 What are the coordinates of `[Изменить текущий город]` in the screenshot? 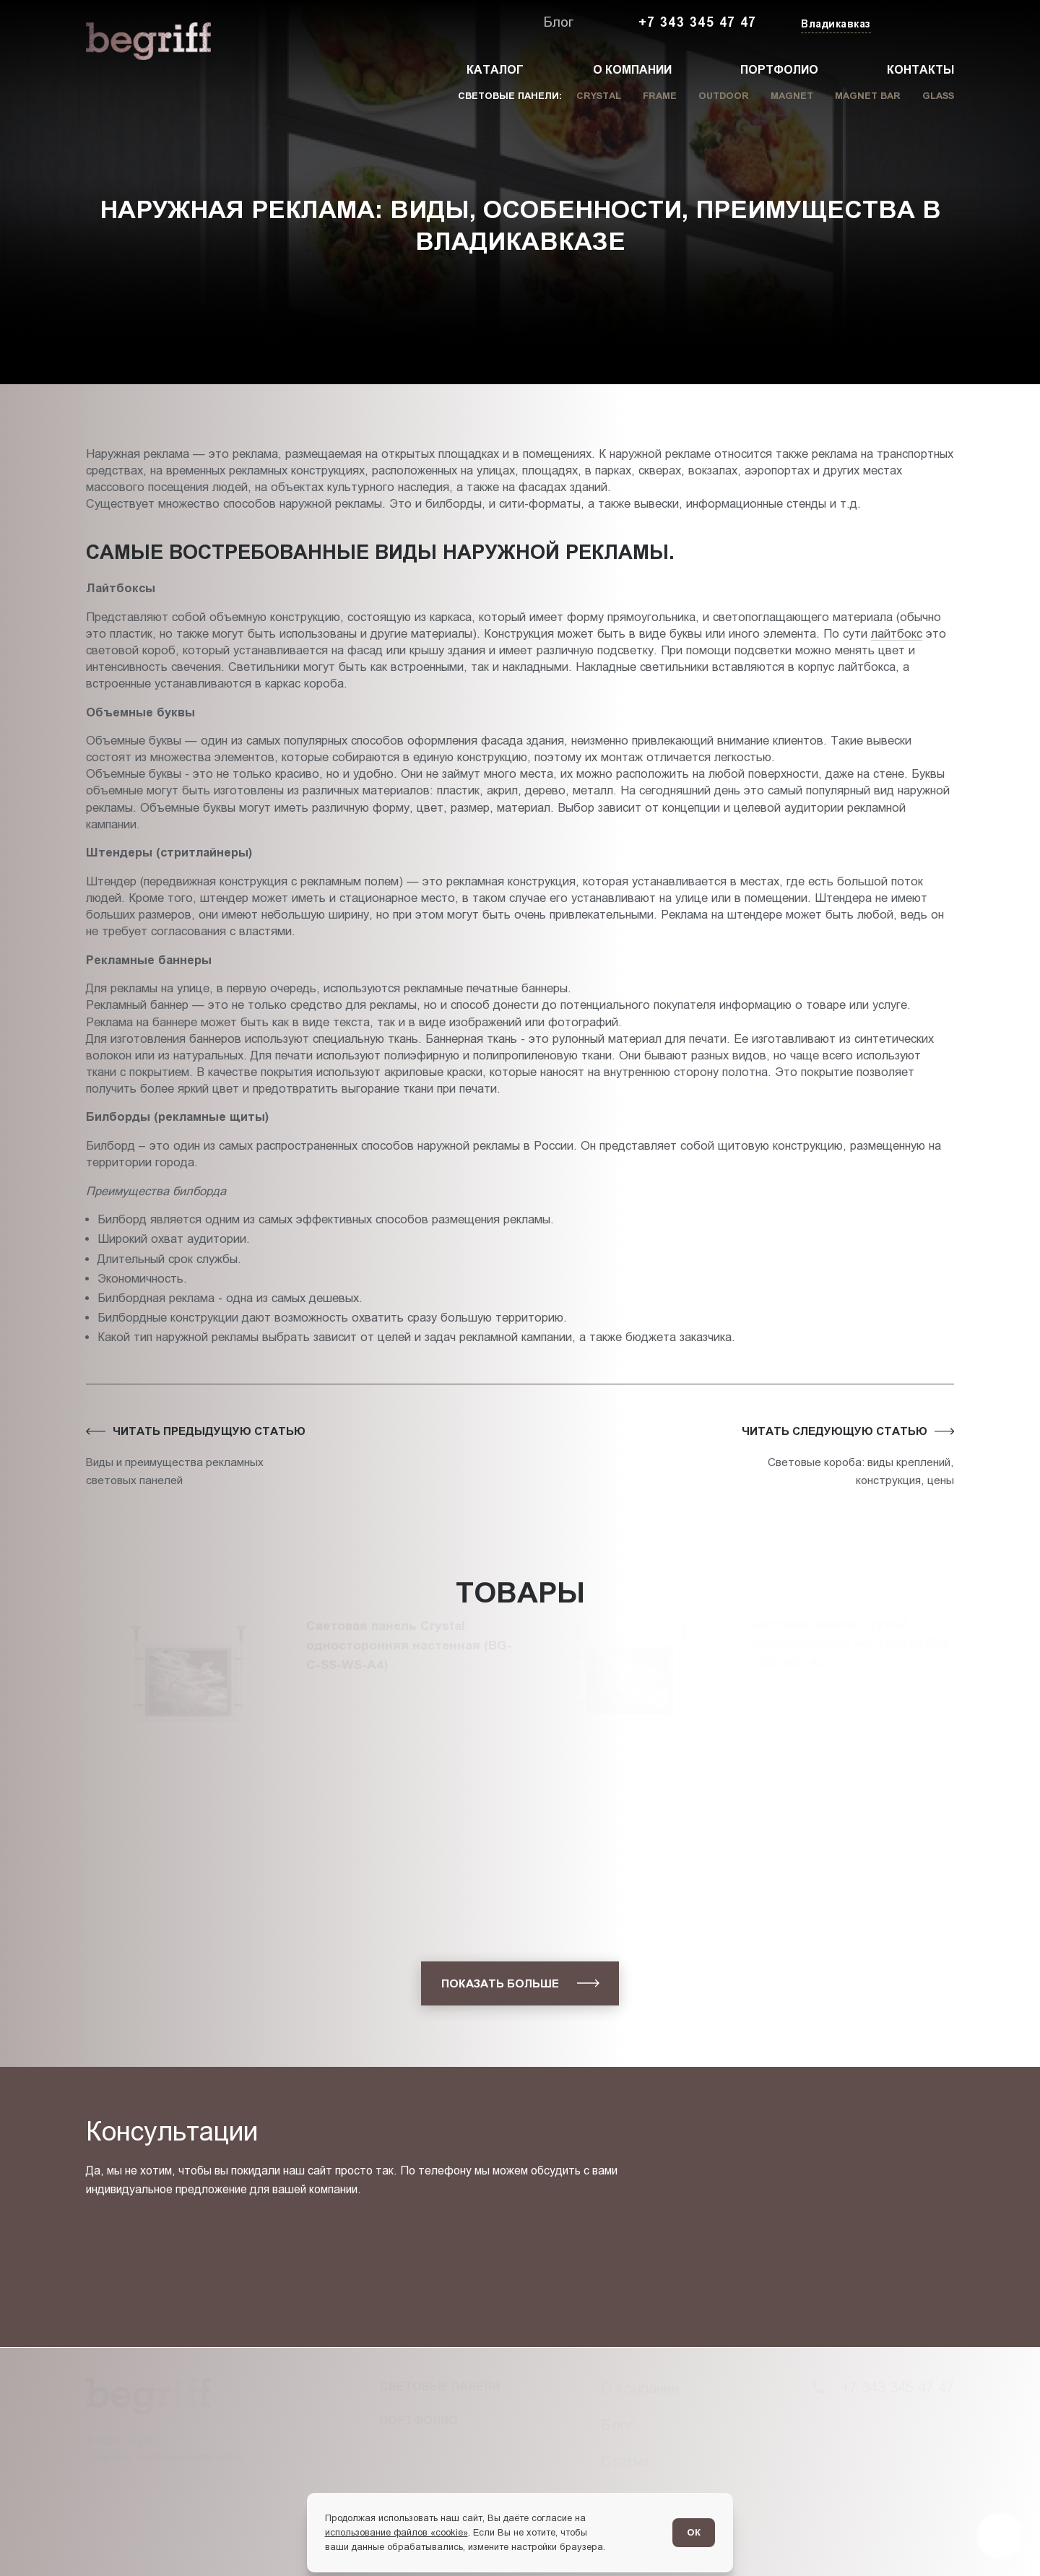 It's located at (834, 25).